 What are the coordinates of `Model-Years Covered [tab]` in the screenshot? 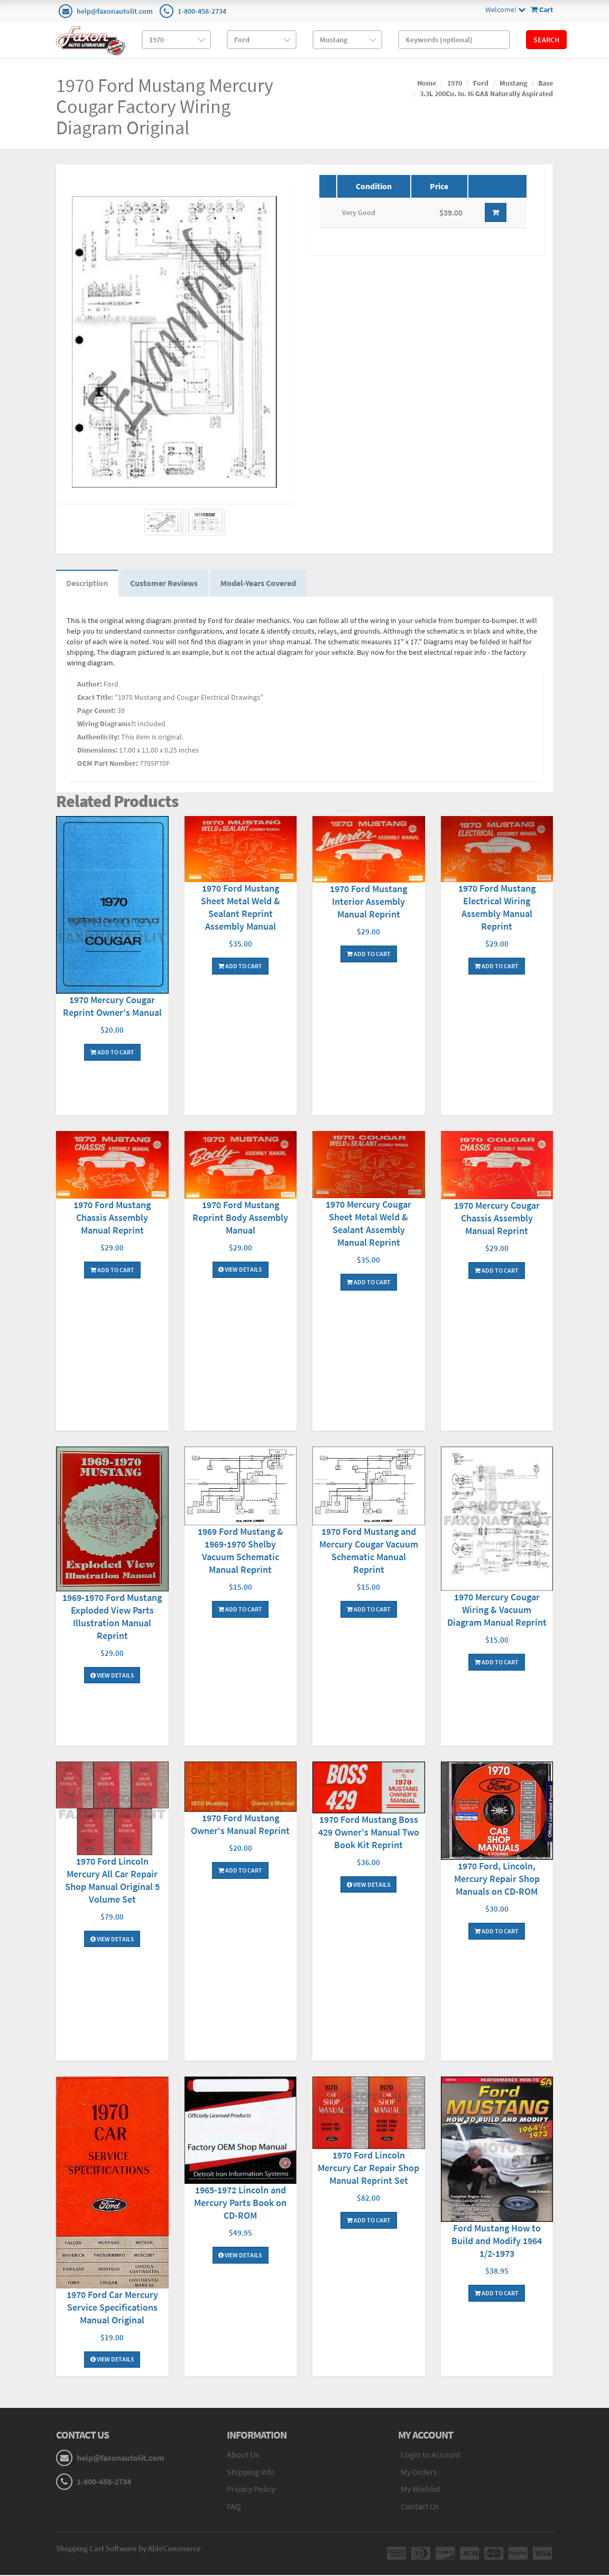 It's located at (261, 584).